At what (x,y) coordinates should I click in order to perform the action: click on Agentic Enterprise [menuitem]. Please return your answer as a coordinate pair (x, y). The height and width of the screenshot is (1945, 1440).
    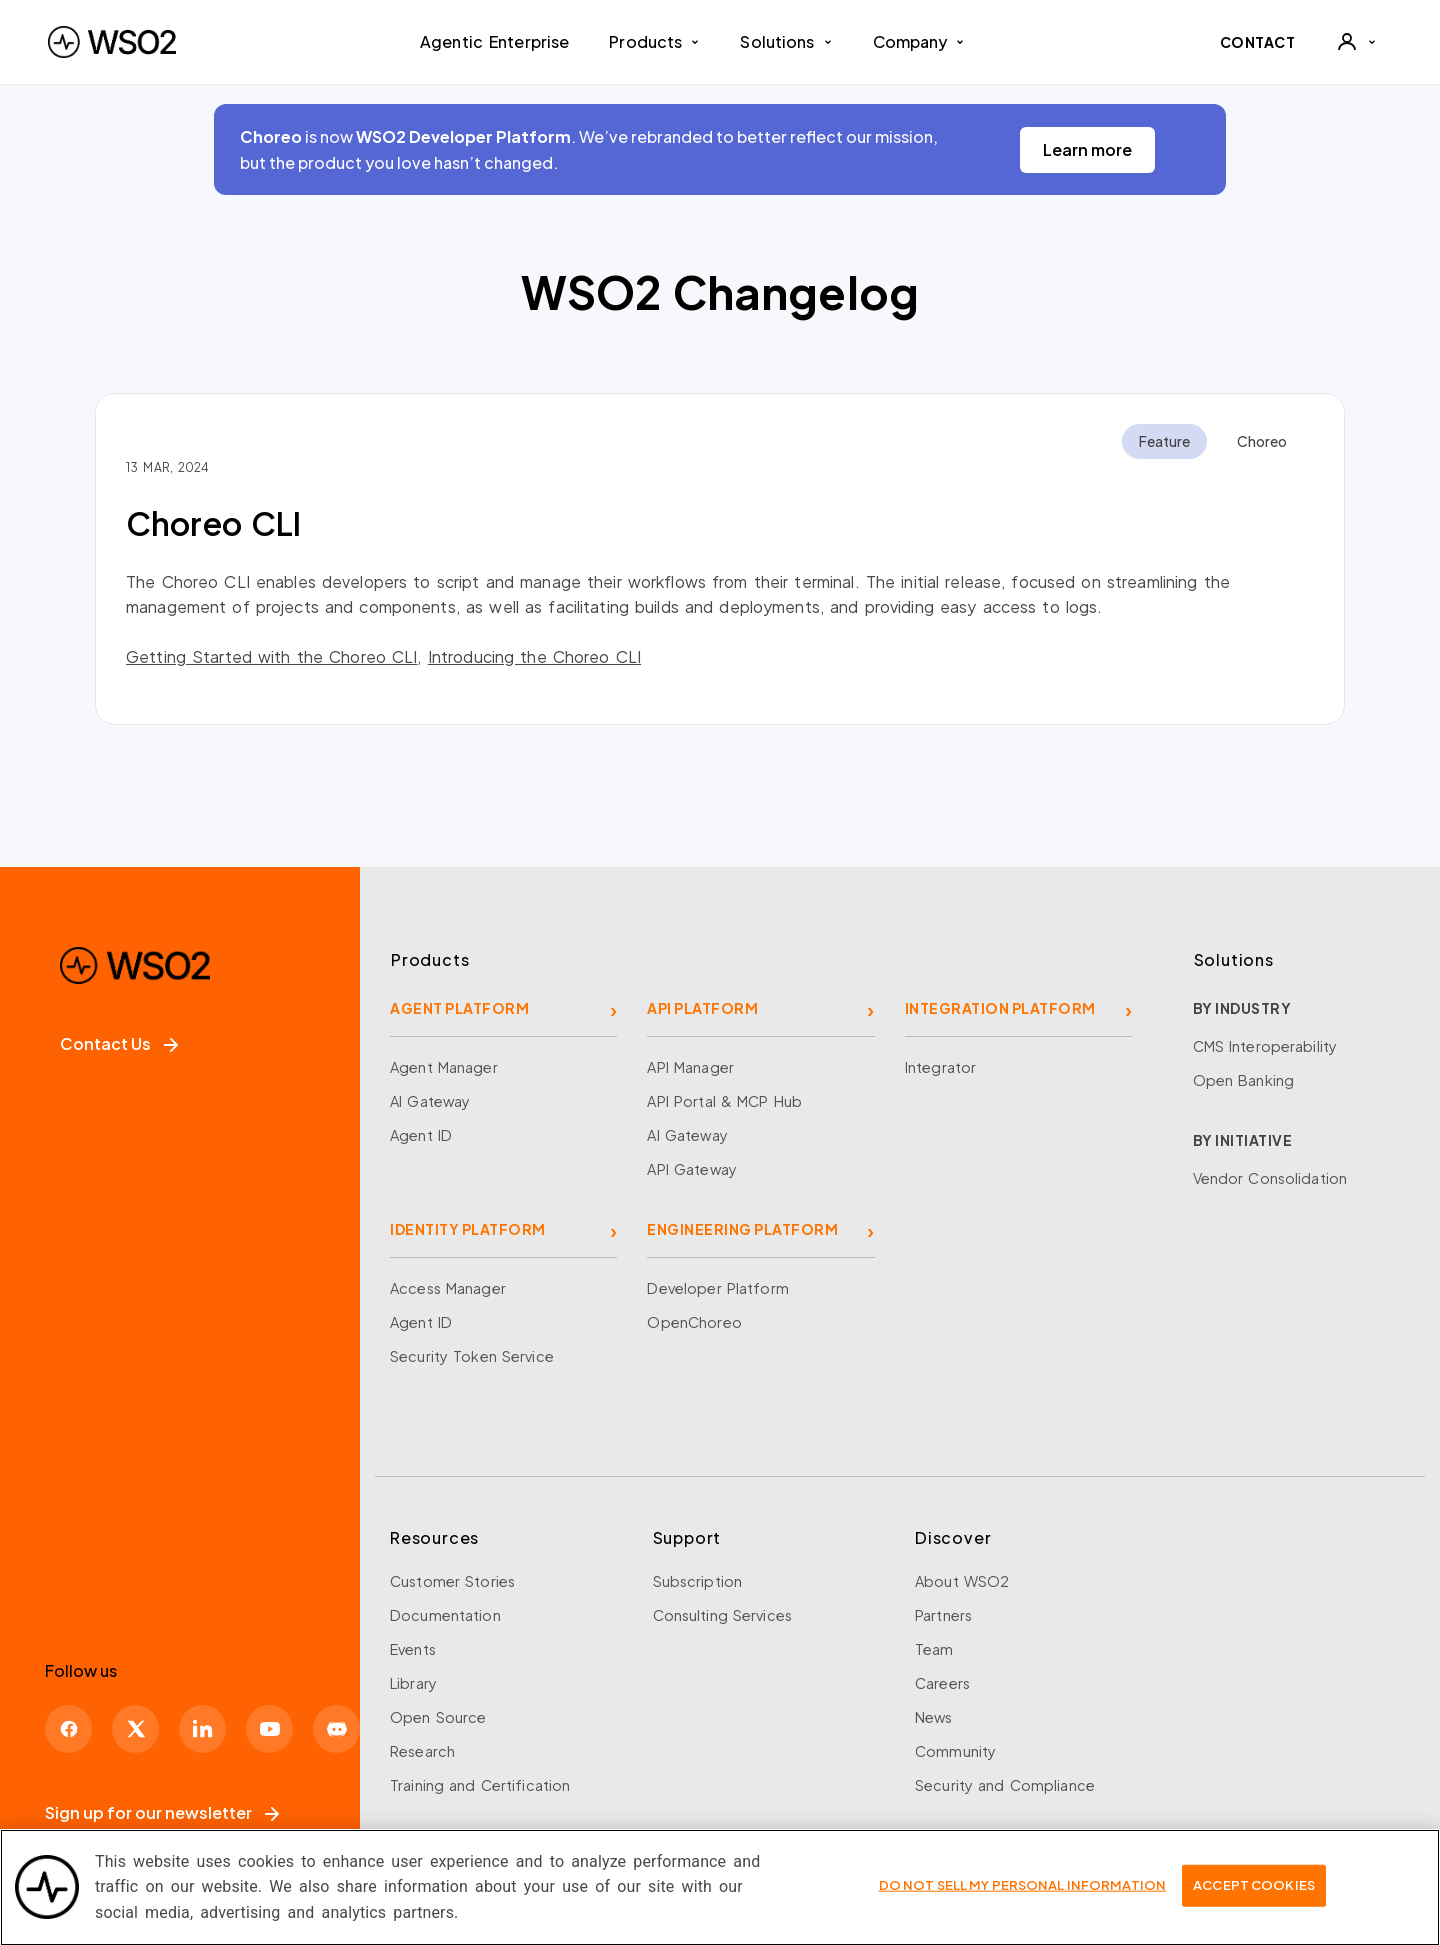
    Looking at the image, I should click on (494, 41).